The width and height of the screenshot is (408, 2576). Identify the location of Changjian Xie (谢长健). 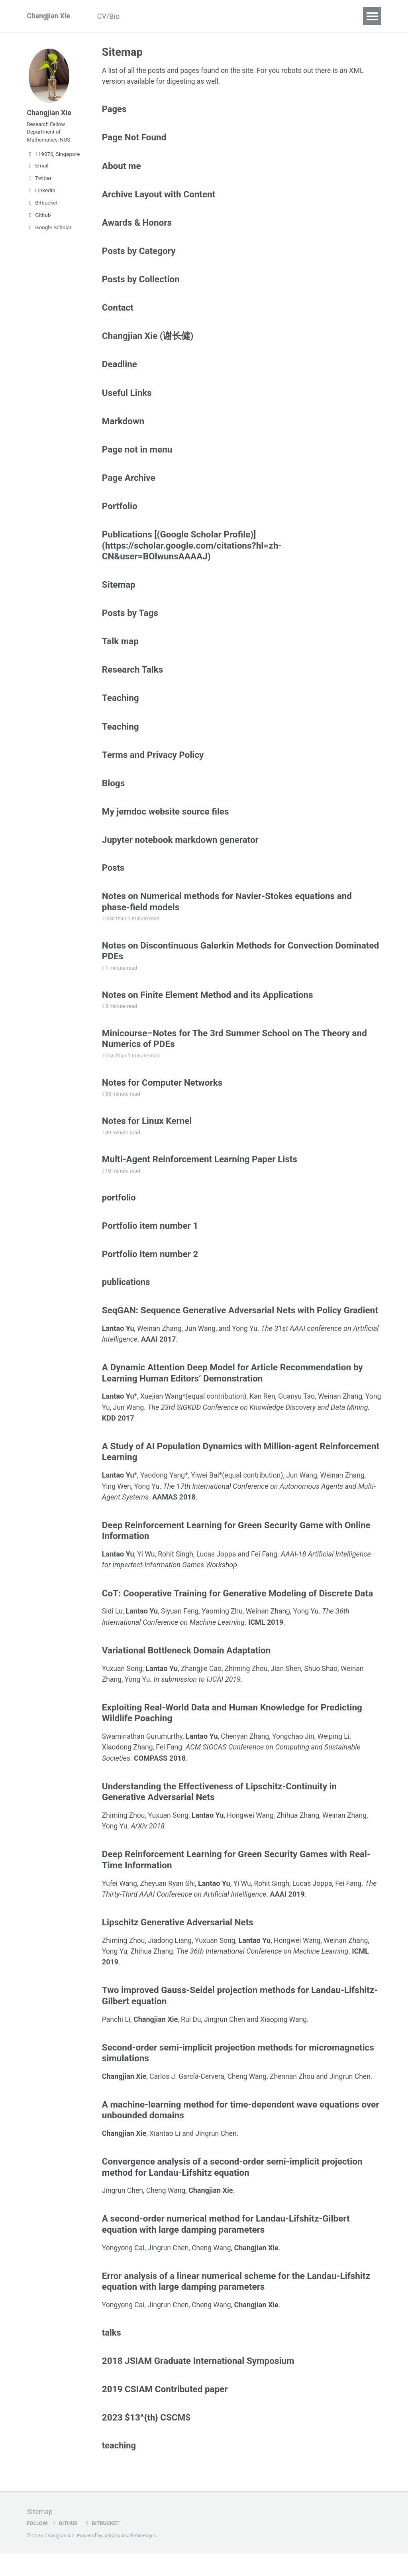
(148, 340).